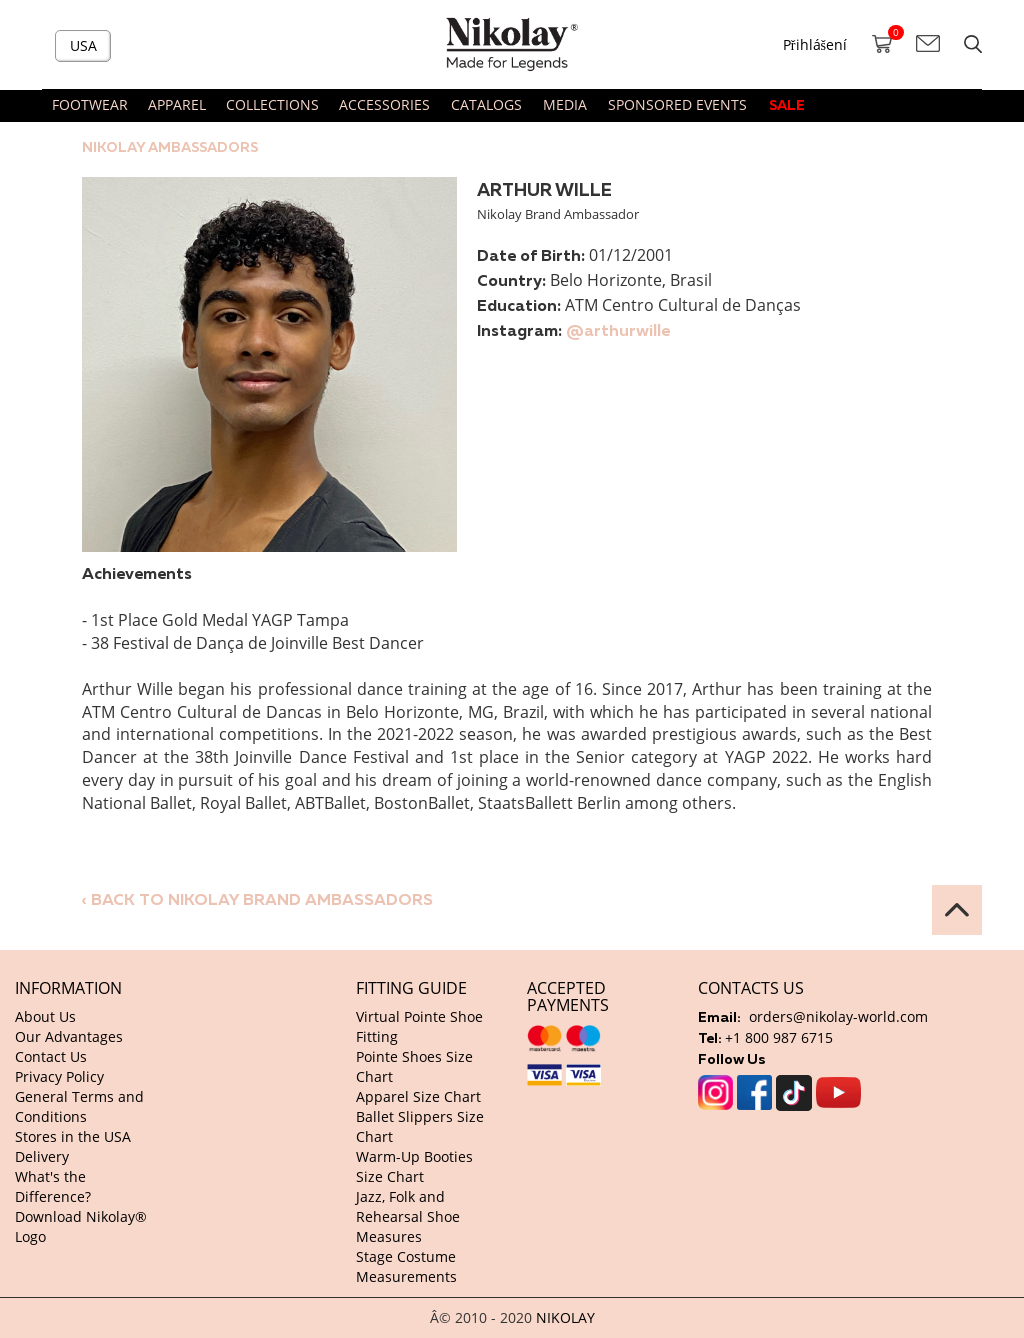 The image size is (1024, 1338). What do you see at coordinates (565, 1317) in the screenshot?
I see `NIKOLAY` at bounding box center [565, 1317].